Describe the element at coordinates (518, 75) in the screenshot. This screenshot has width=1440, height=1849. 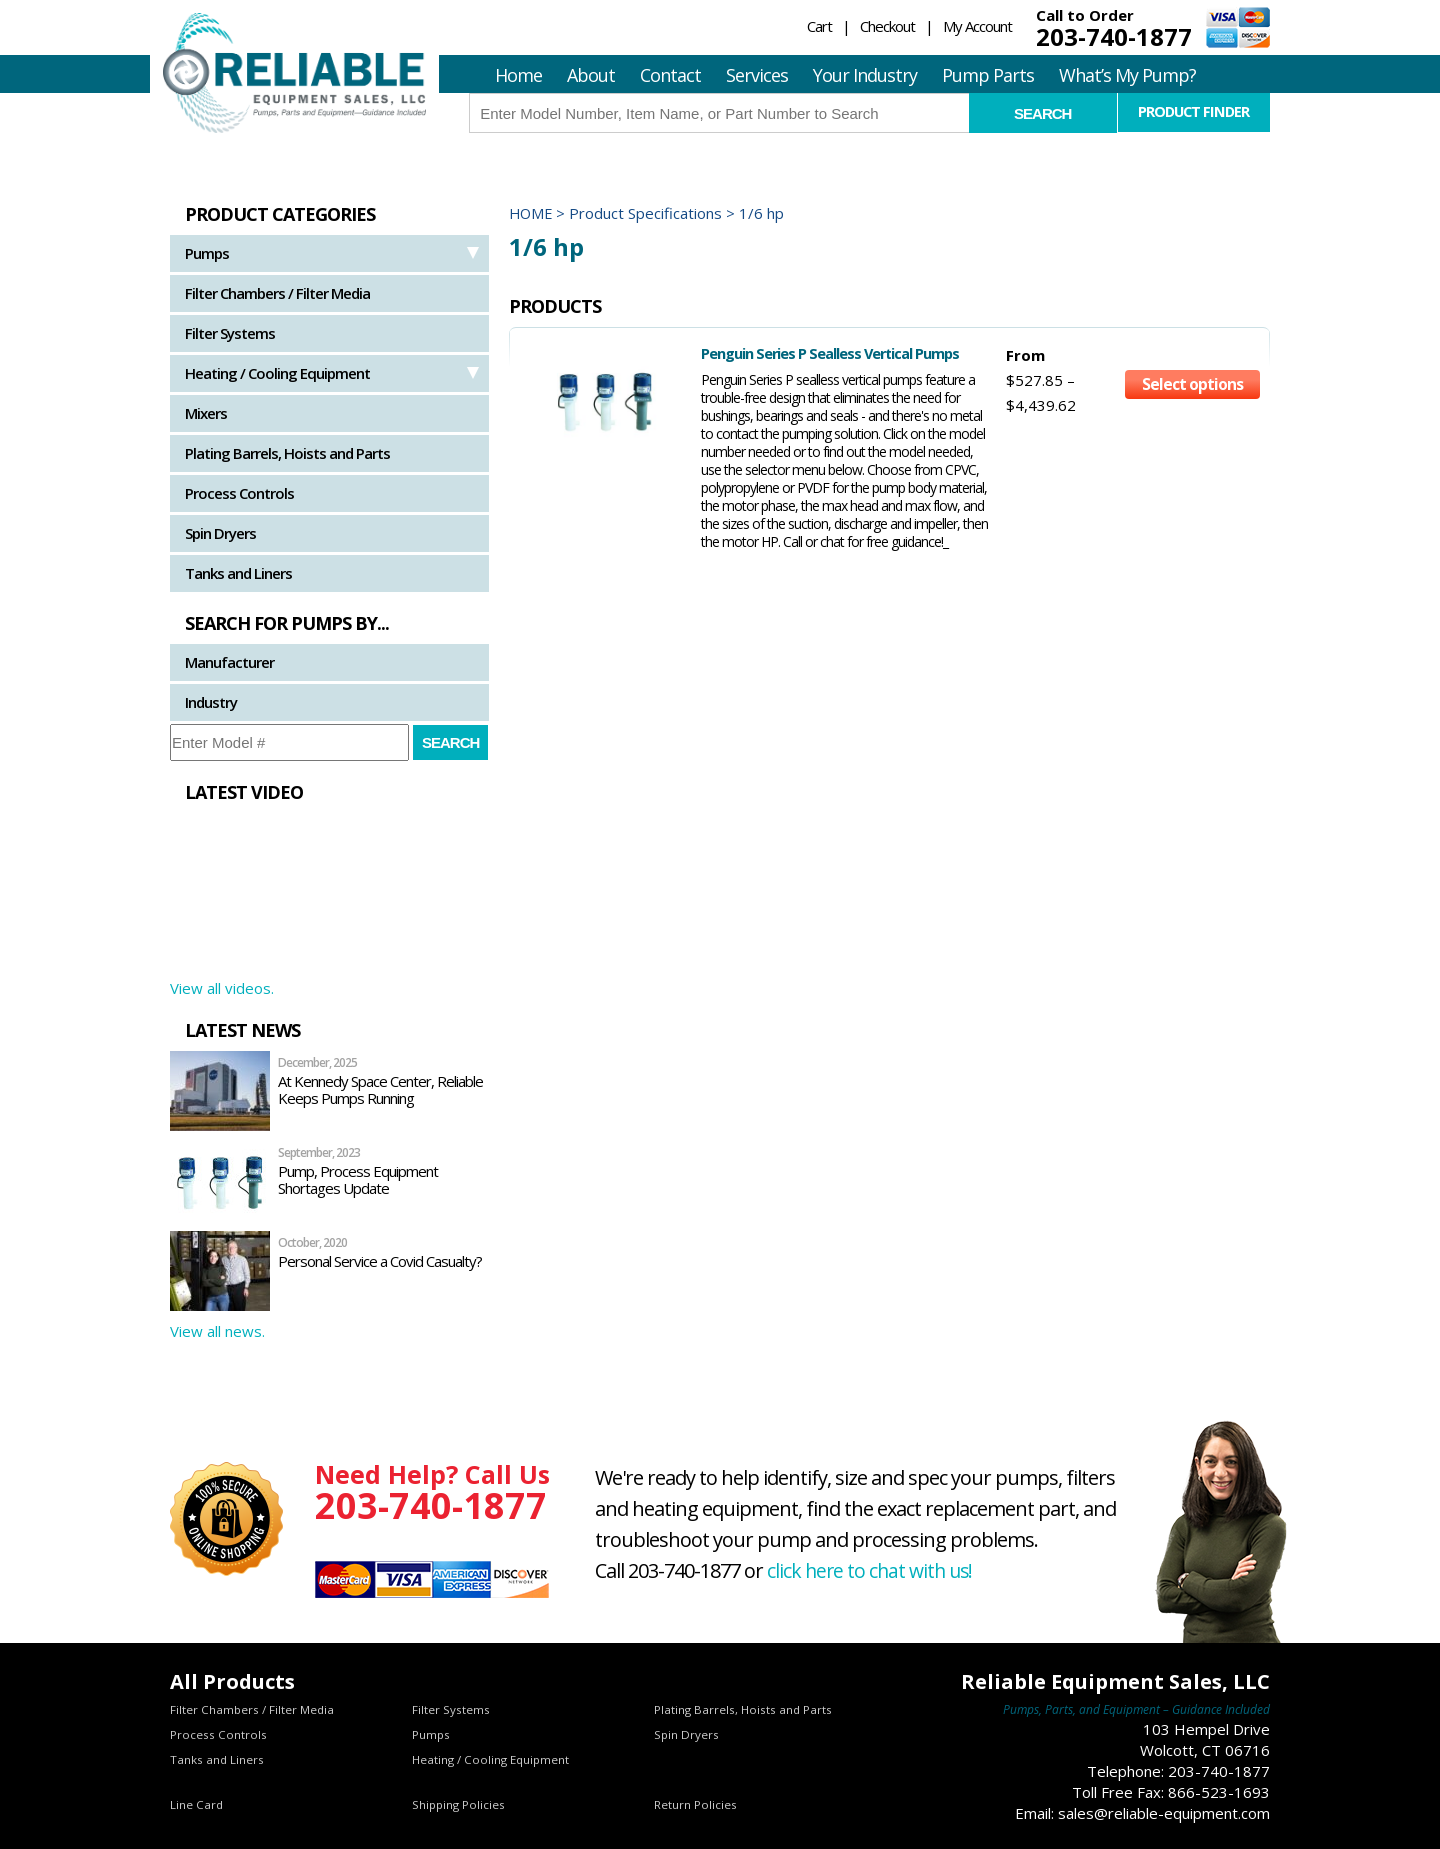
I see `Home` at that location.